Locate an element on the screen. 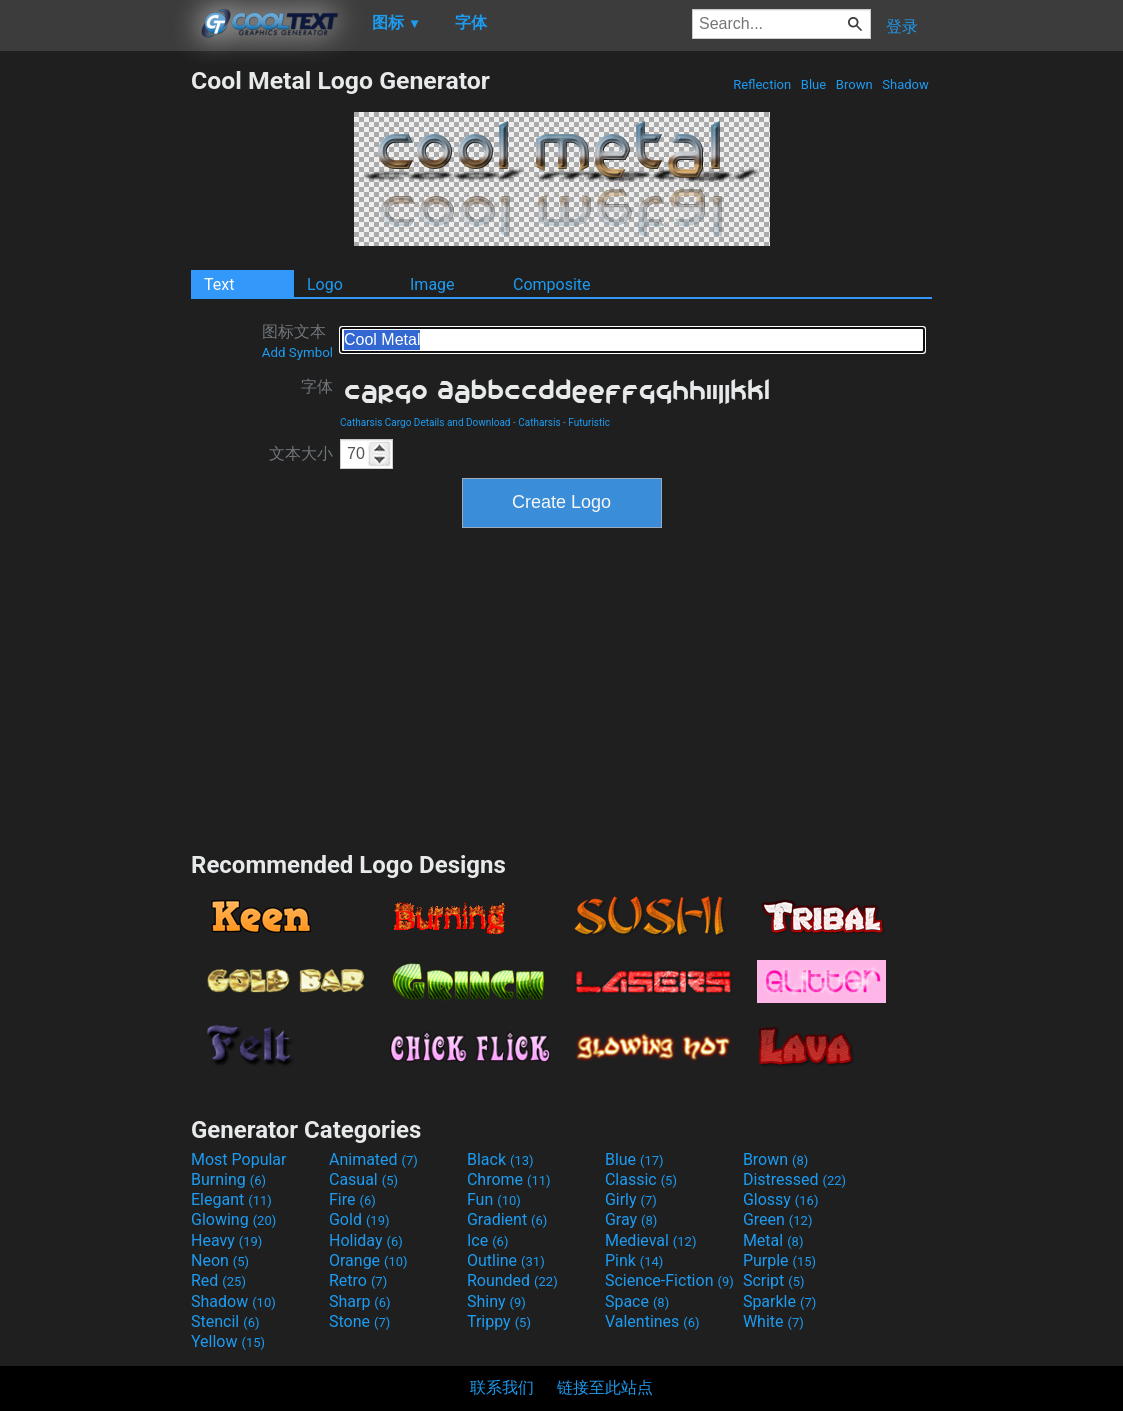 This screenshot has height=1411, width=1123. Girly is located at coordinates (631, 1199).